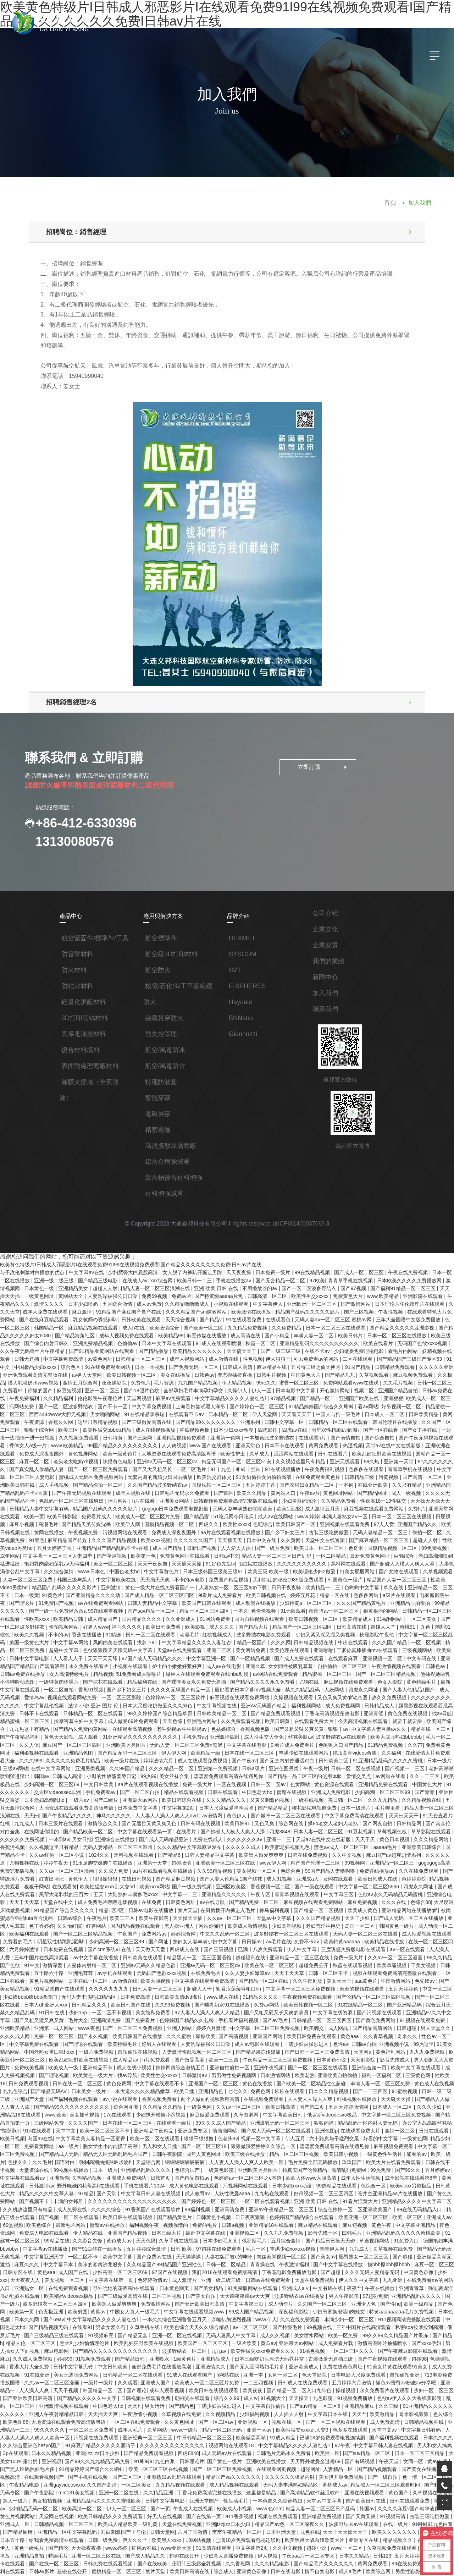 This screenshot has width=454, height=2576. Describe the element at coordinates (232, 1515) in the screenshot. I see `欧美日本一区二区三区` at that location.